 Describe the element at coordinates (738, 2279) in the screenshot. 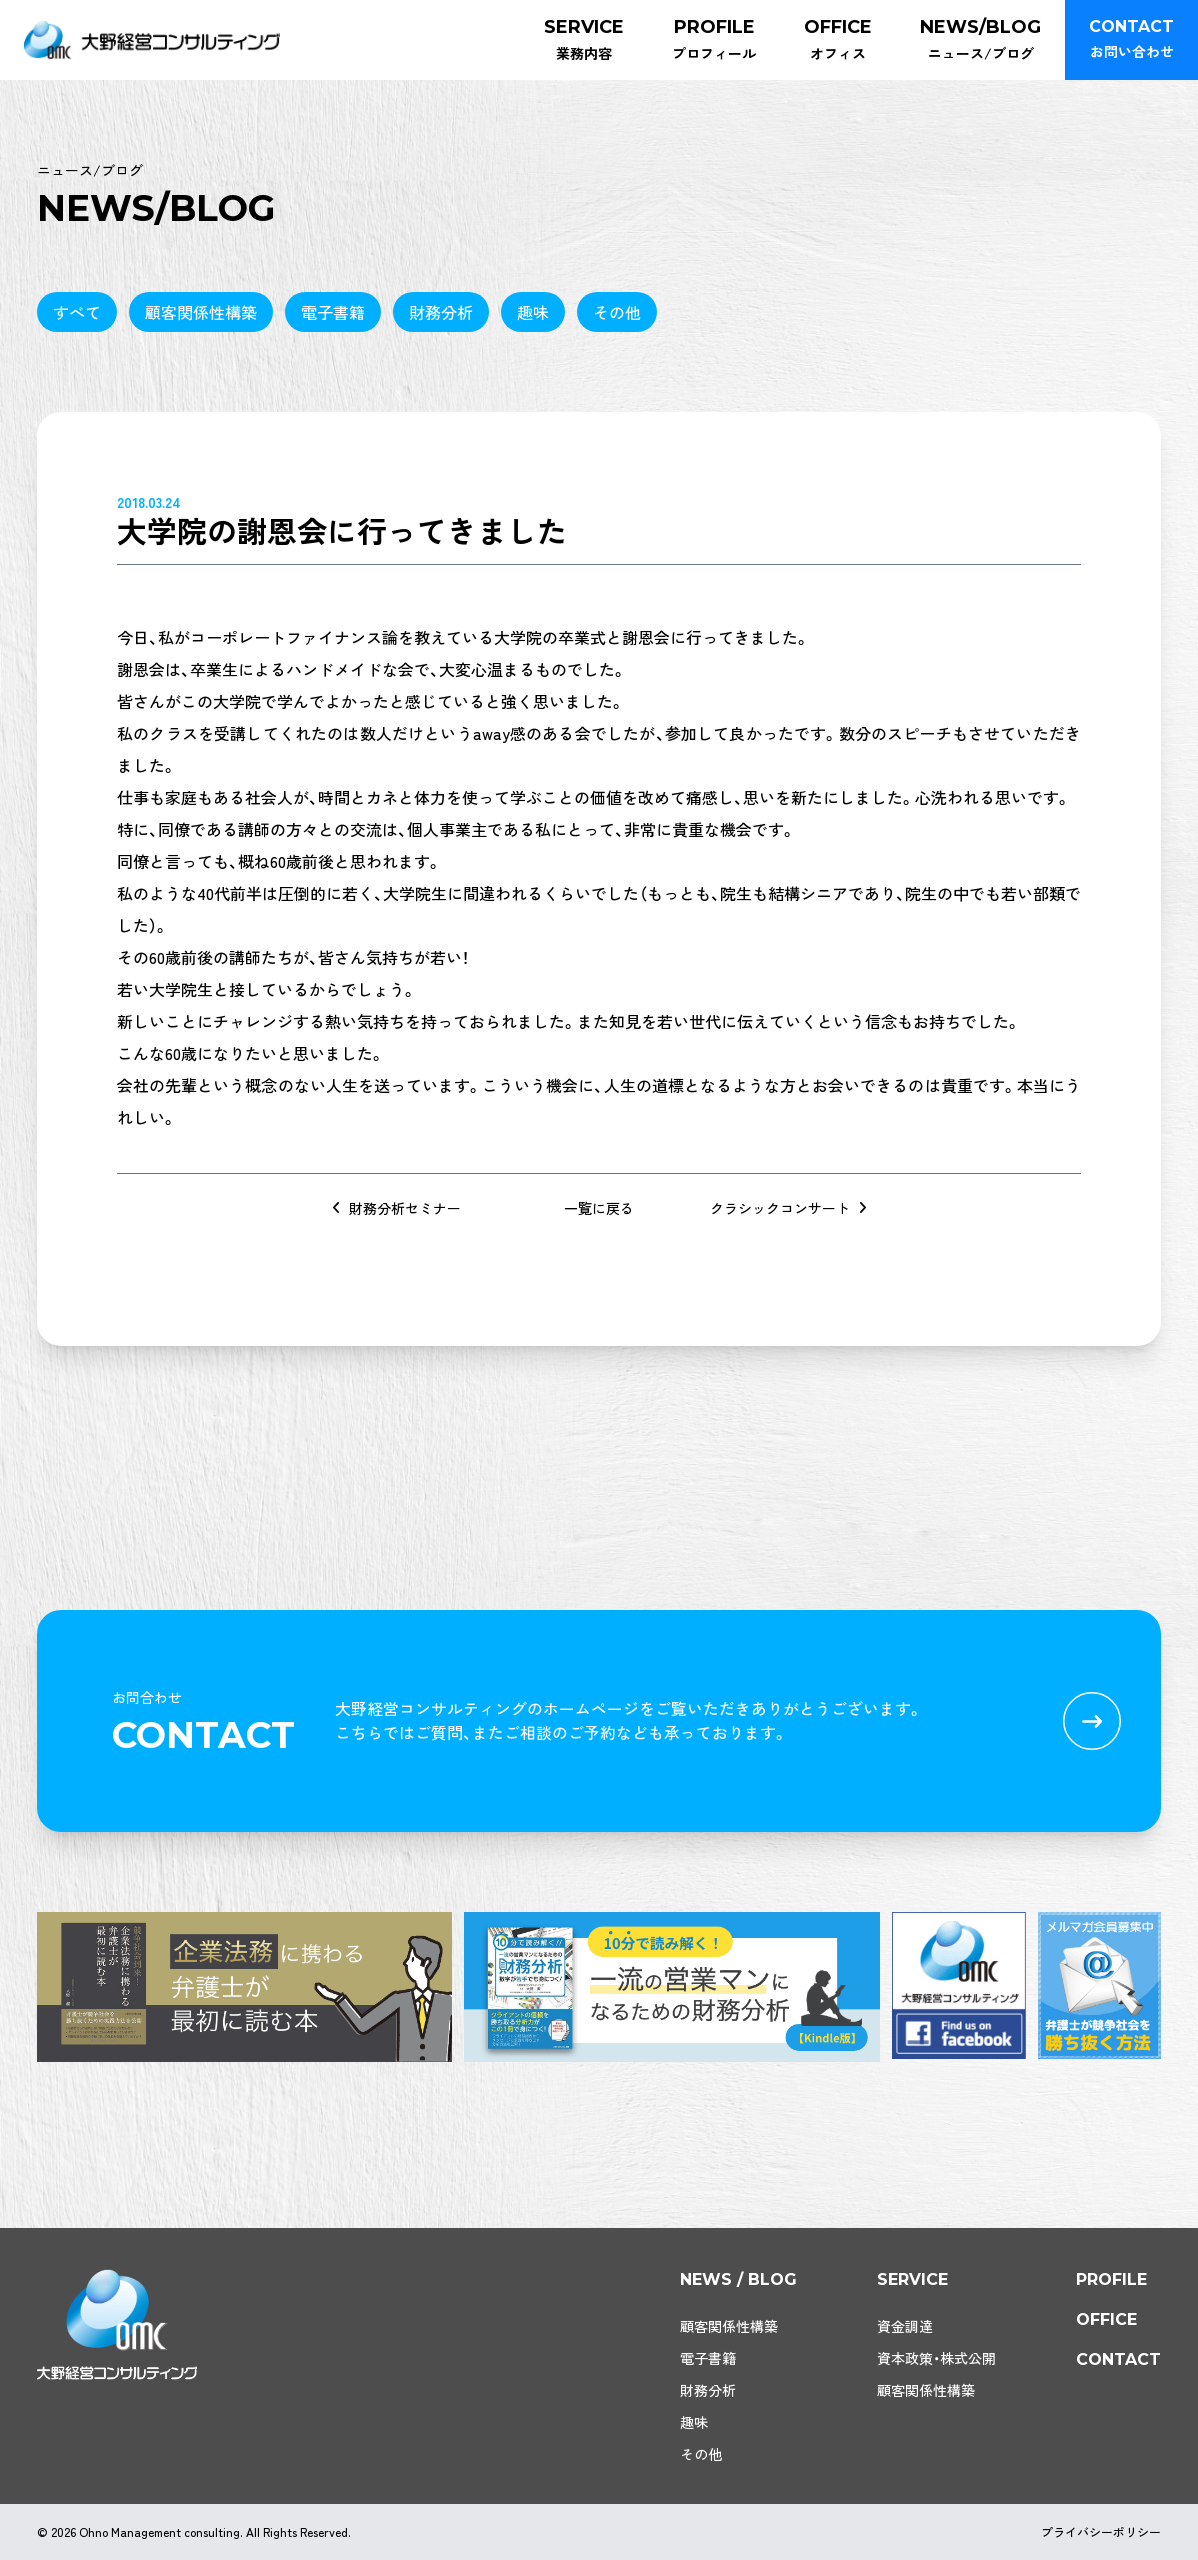

I see `news / blog` at that location.